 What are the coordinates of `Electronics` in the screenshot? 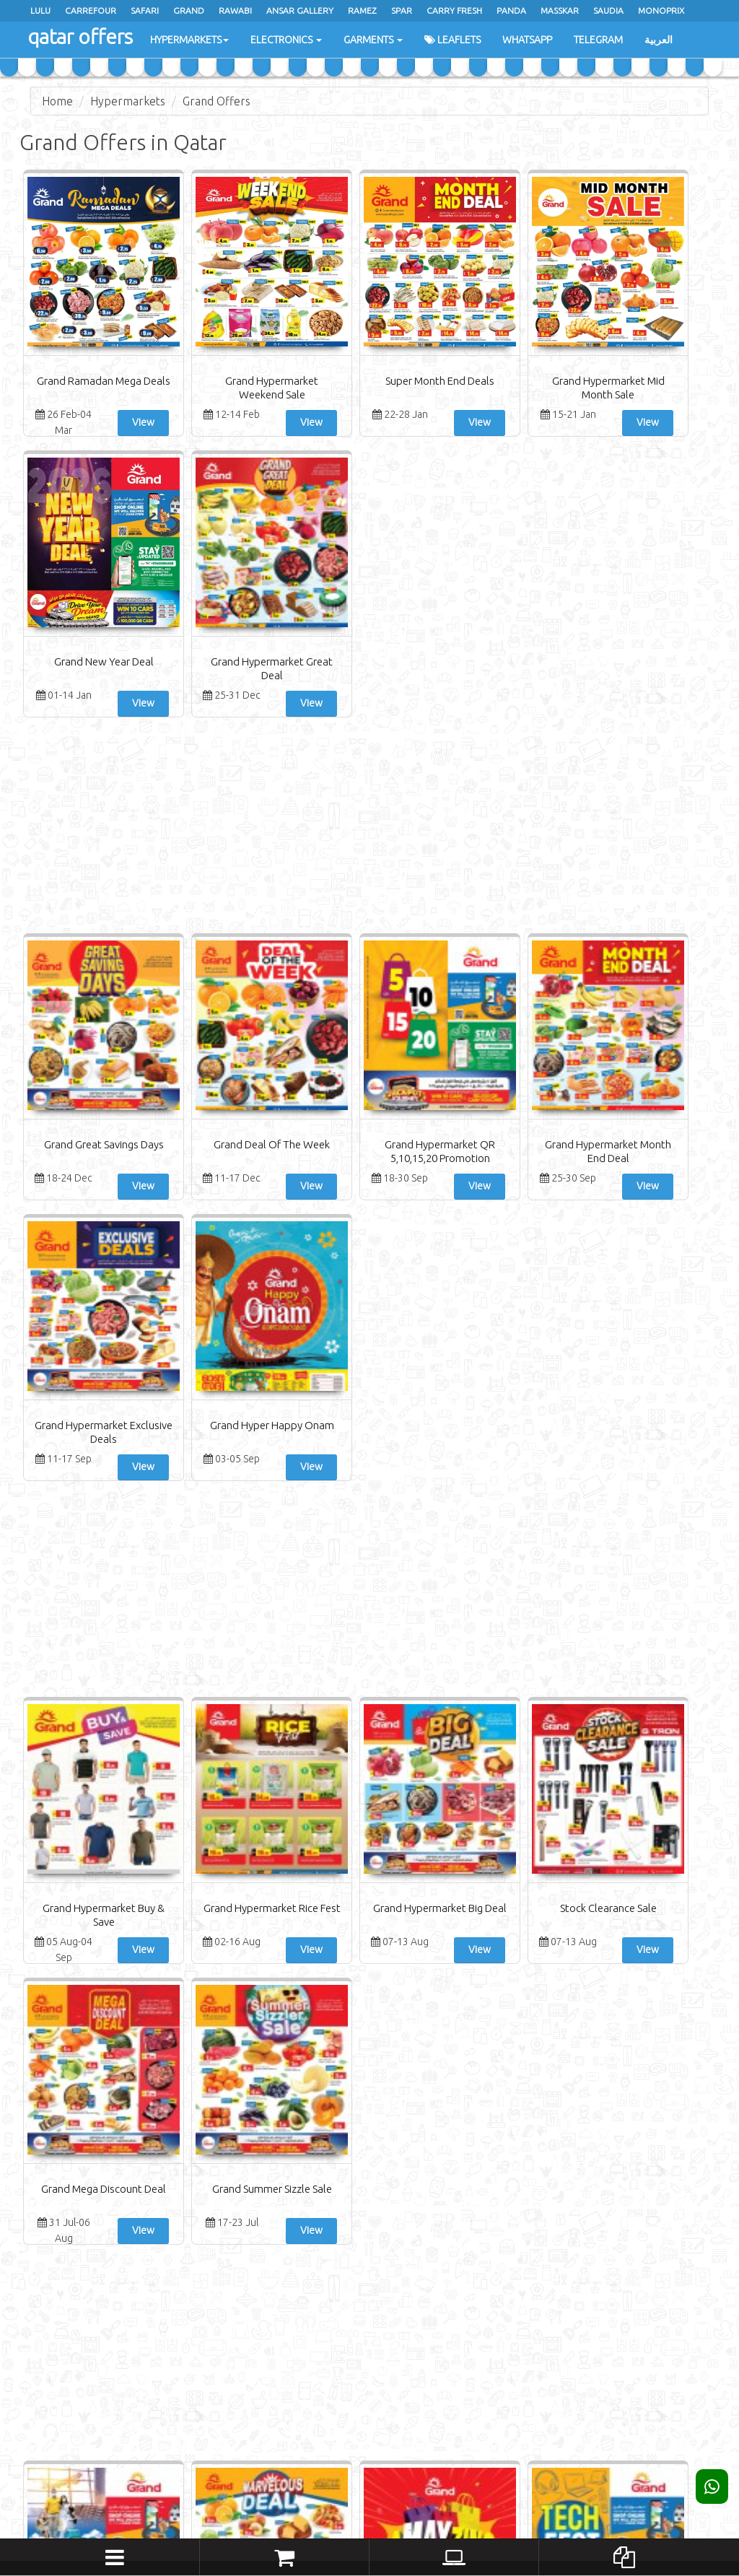 It's located at (286, 39).